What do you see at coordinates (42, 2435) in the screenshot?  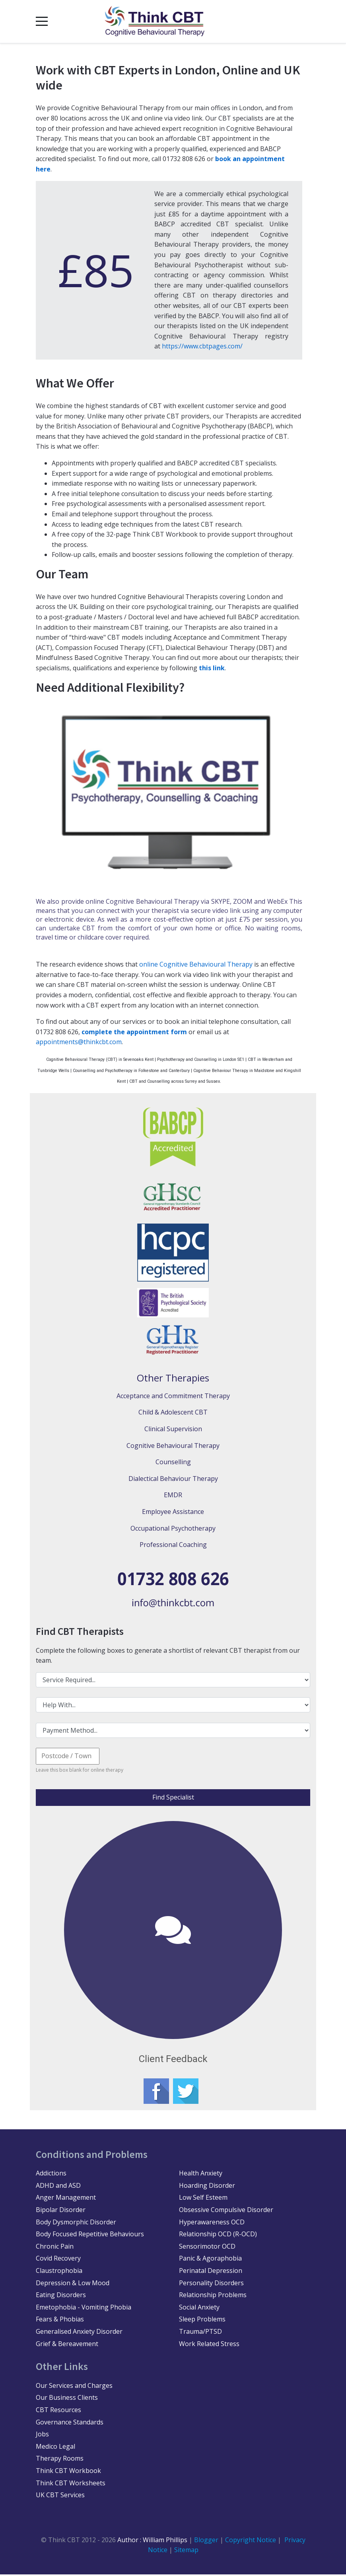 I see `Jobs` at bounding box center [42, 2435].